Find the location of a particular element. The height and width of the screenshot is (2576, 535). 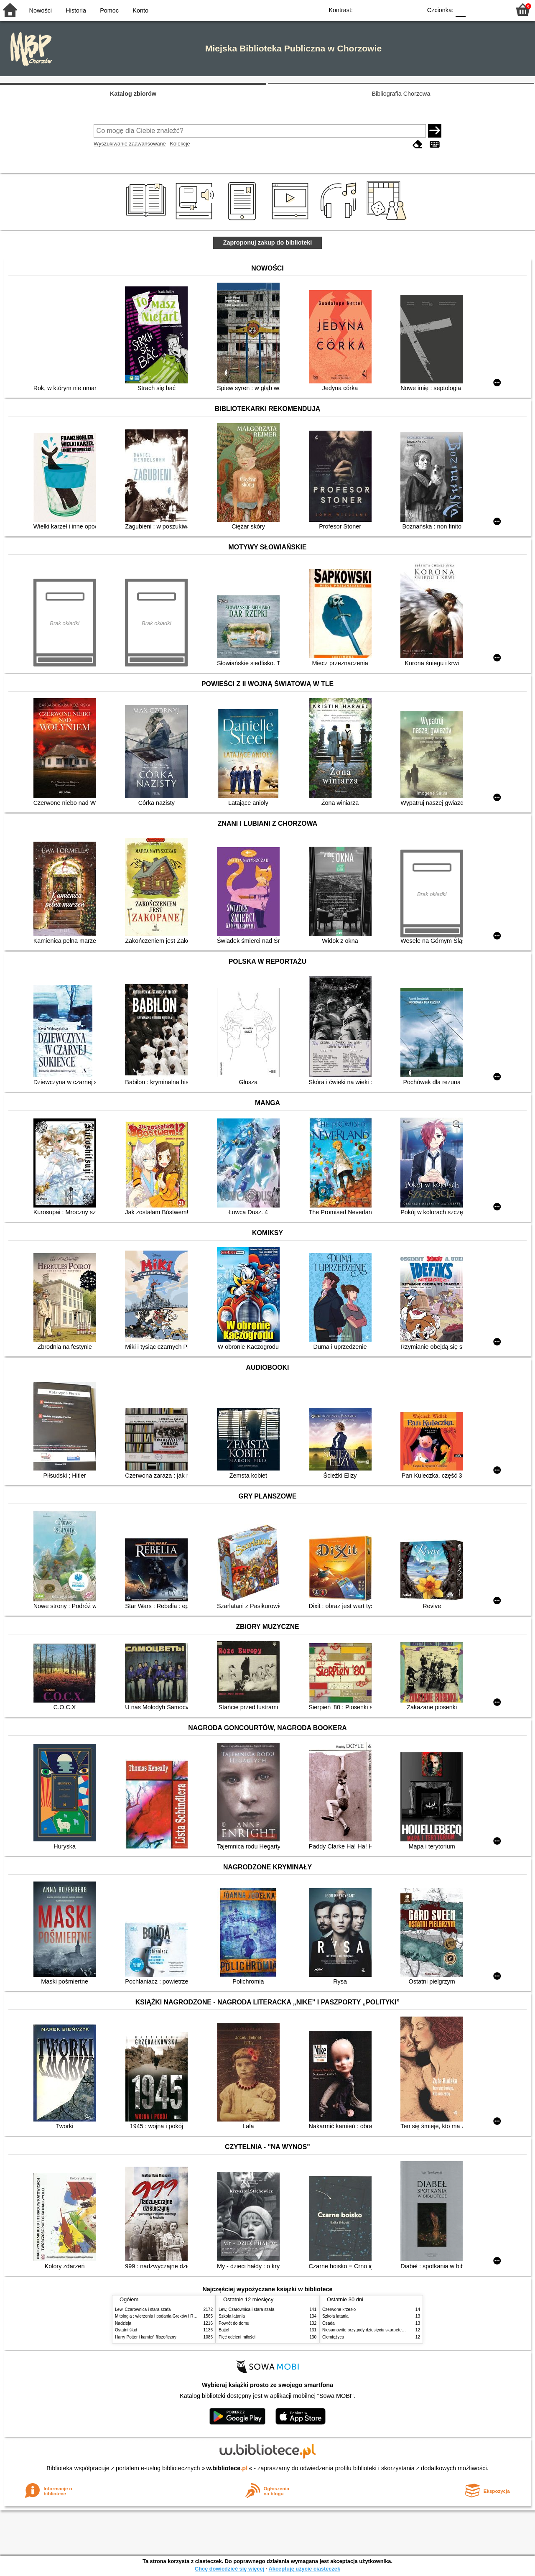

Harry Potter i kamień filozoficzny is located at coordinates (145, 2337).